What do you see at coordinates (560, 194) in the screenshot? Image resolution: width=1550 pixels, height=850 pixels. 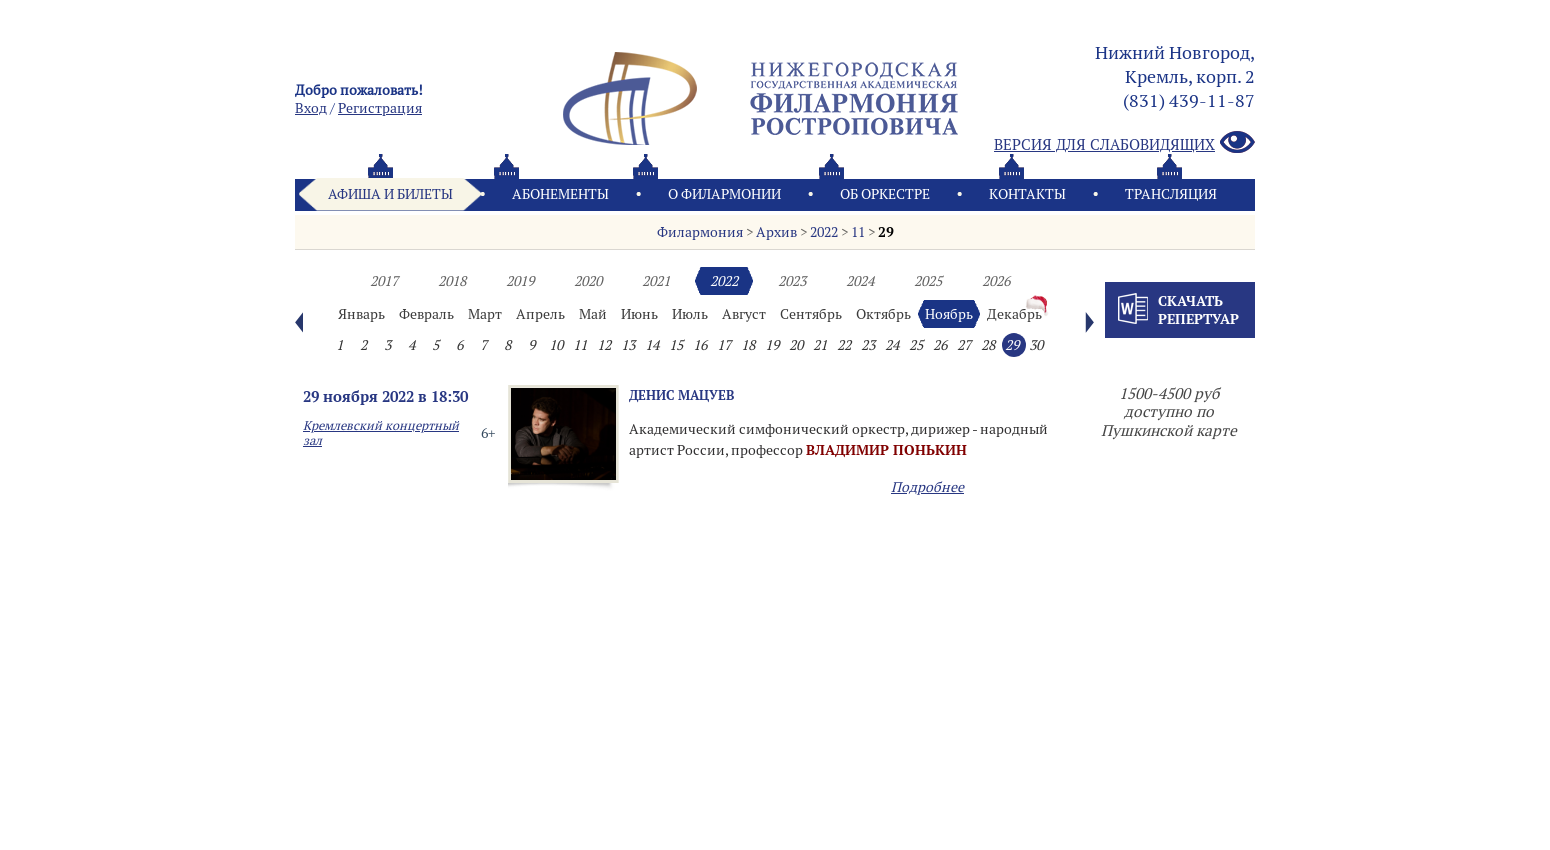 I see `Абонементы` at bounding box center [560, 194].